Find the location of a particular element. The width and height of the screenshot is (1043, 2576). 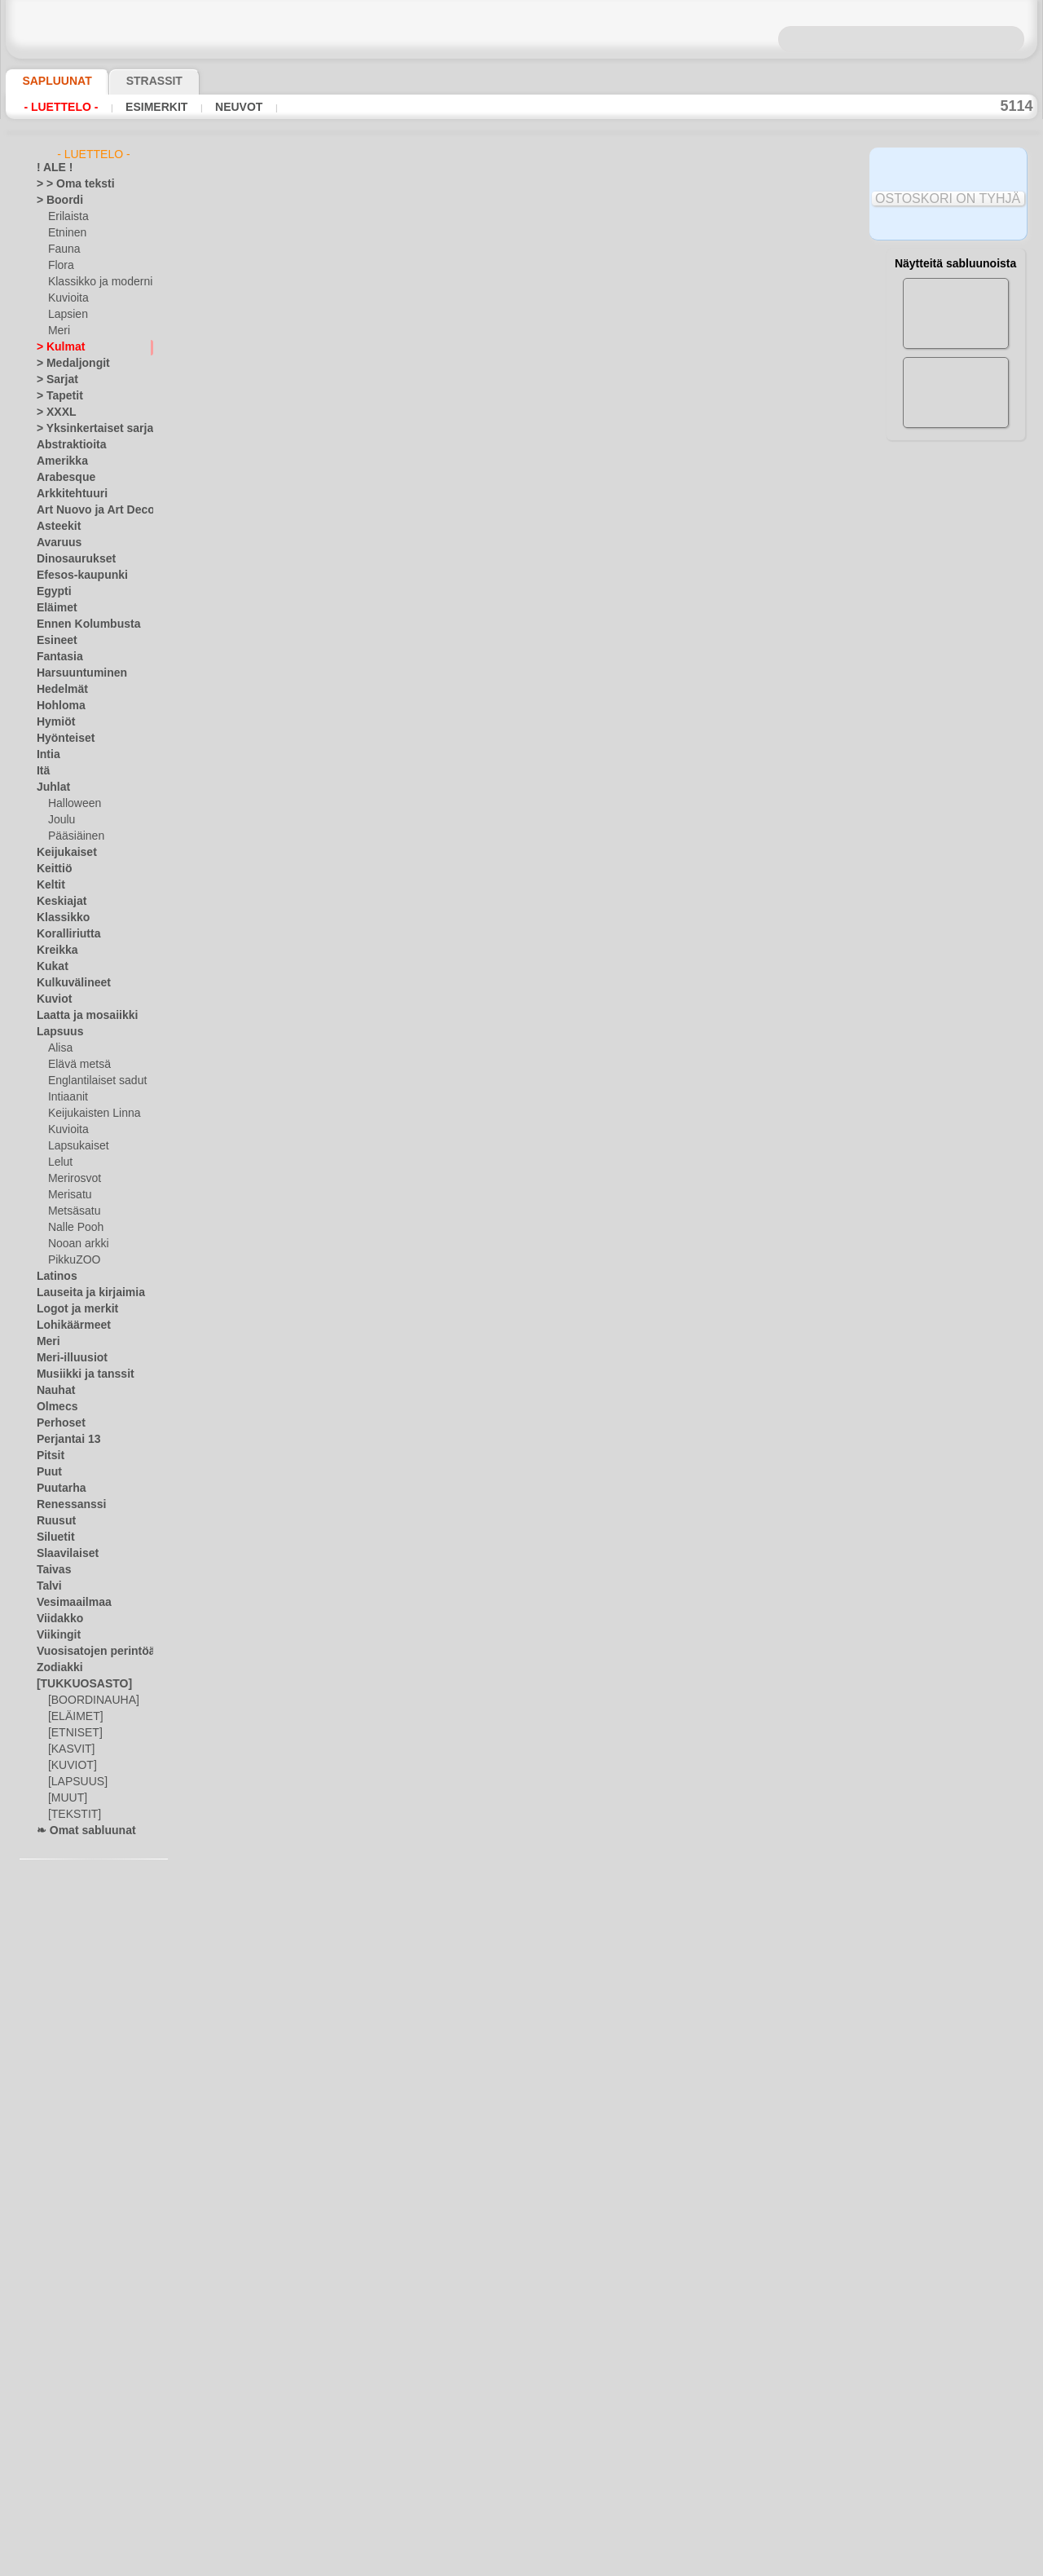

Olmecs is located at coordinates (53, 1407).